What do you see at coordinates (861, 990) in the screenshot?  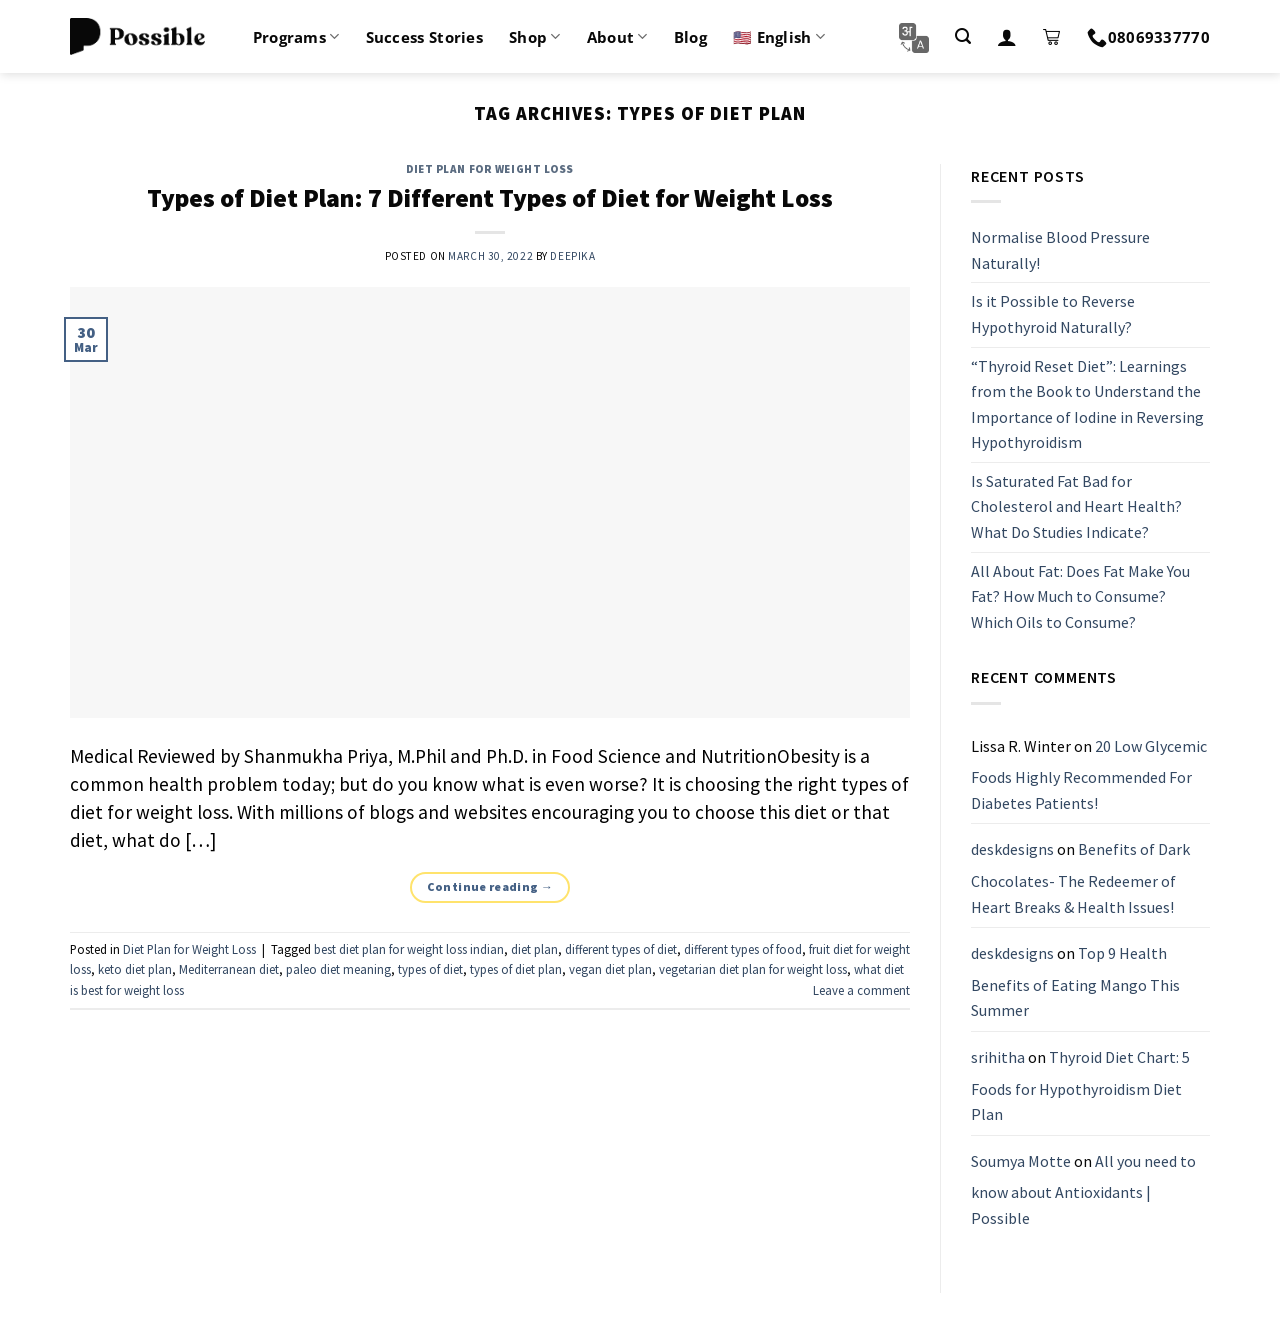 I see `Leave a comment` at bounding box center [861, 990].